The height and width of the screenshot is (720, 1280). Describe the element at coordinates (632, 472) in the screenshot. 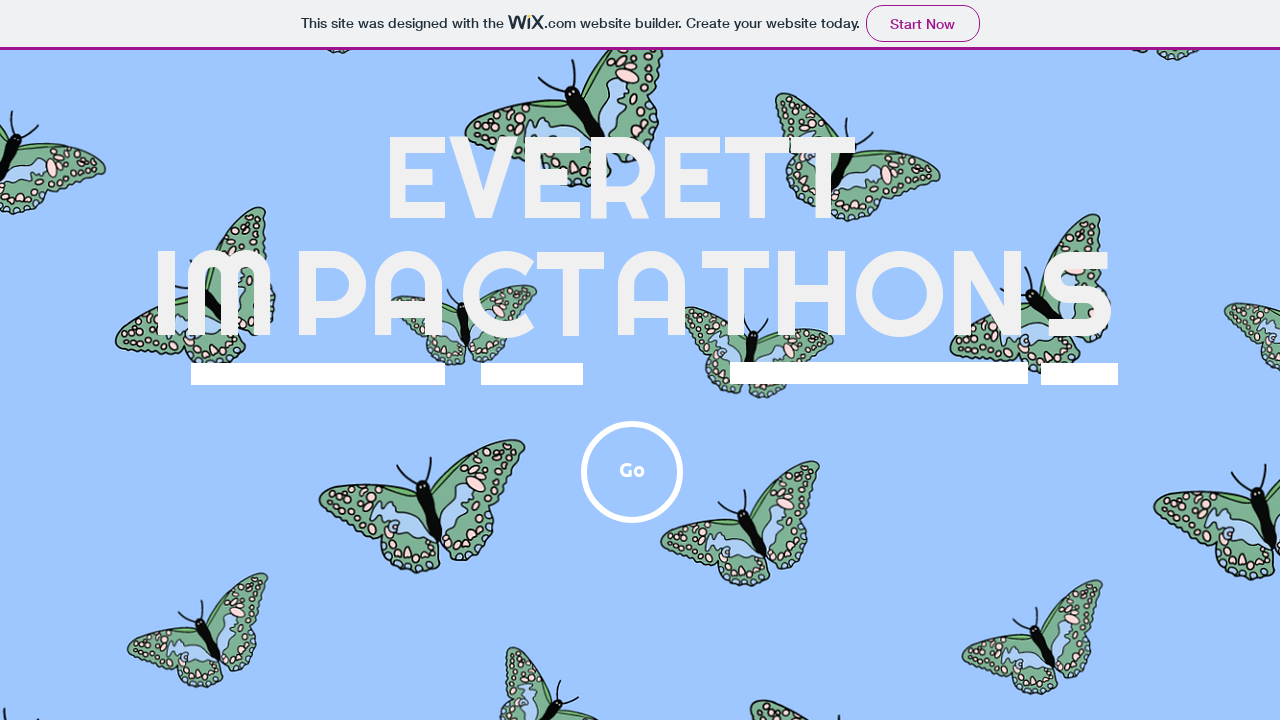

I see `[Go]` at that location.